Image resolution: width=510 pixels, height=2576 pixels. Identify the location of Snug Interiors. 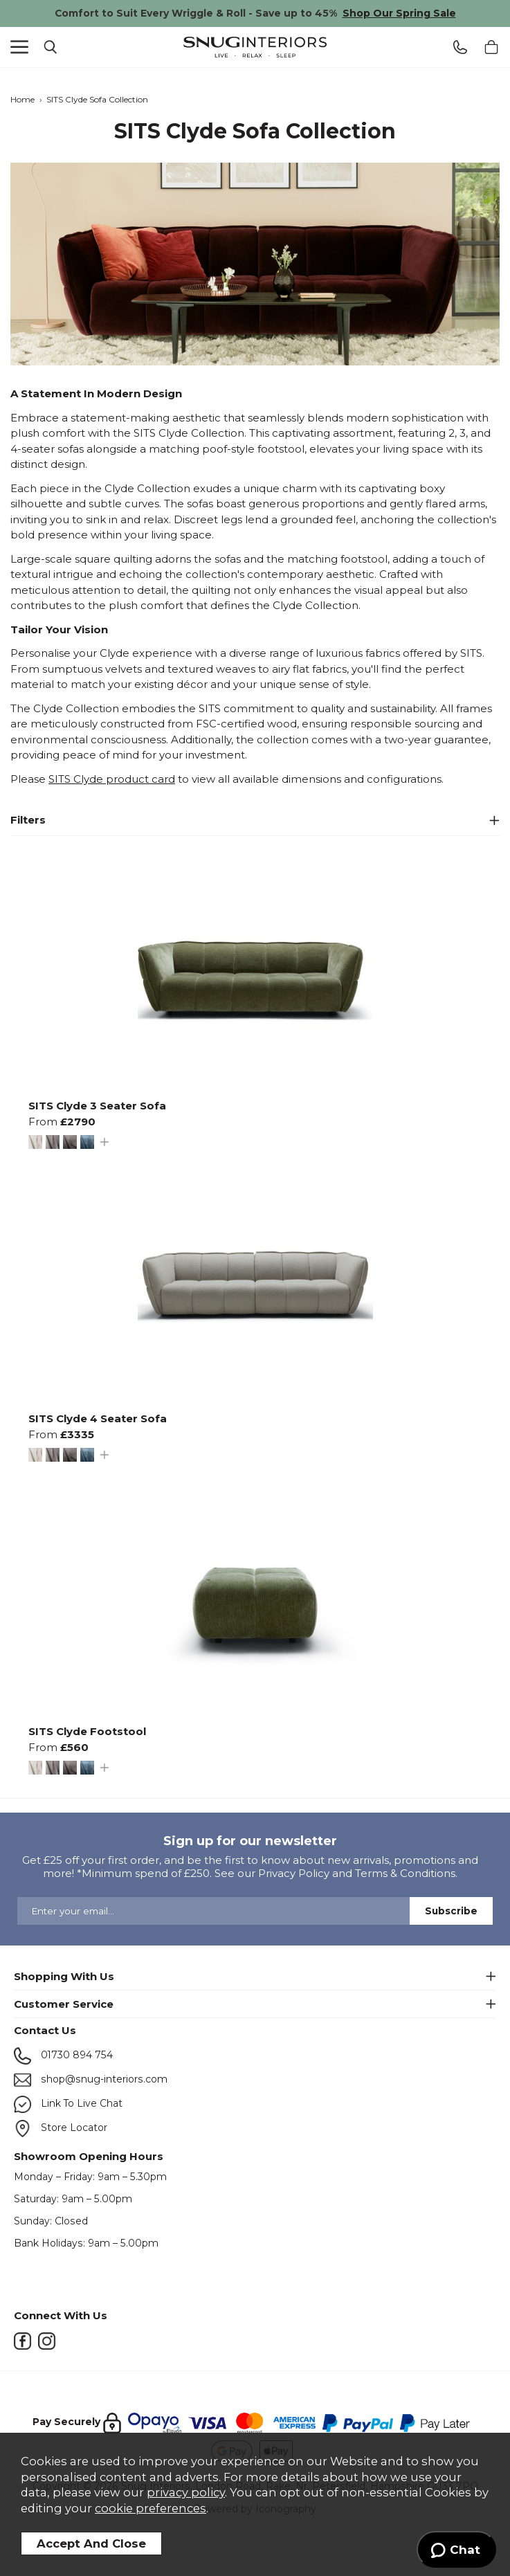
(255, 47).